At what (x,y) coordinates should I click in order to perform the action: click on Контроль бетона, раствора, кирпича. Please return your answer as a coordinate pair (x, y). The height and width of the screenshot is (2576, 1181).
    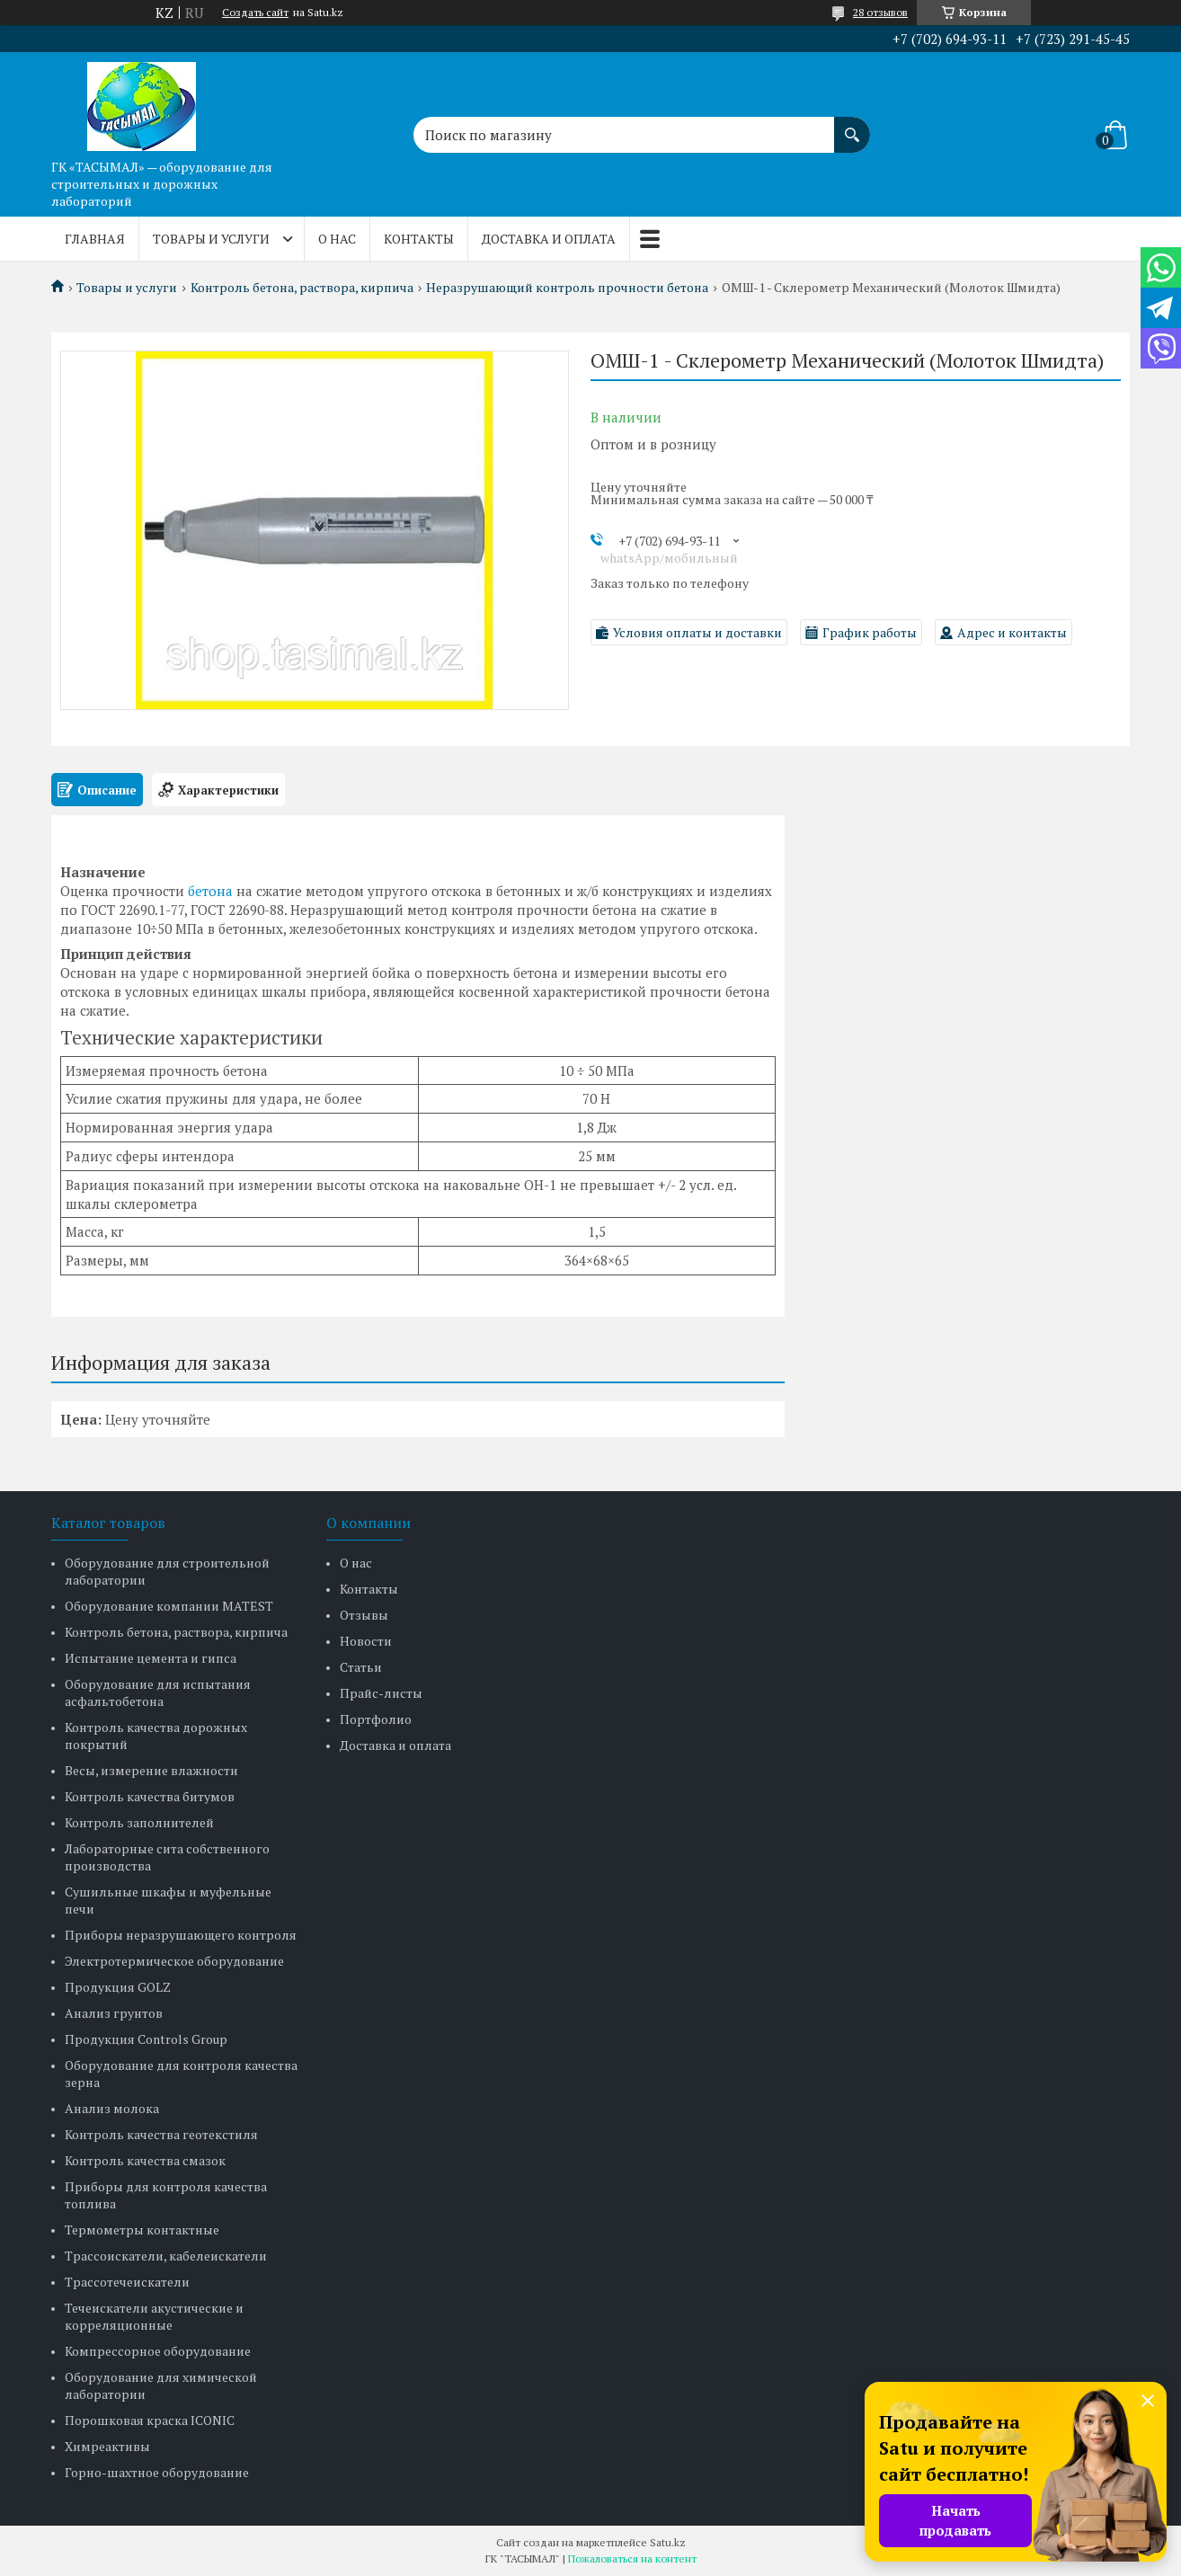
    Looking at the image, I should click on (302, 288).